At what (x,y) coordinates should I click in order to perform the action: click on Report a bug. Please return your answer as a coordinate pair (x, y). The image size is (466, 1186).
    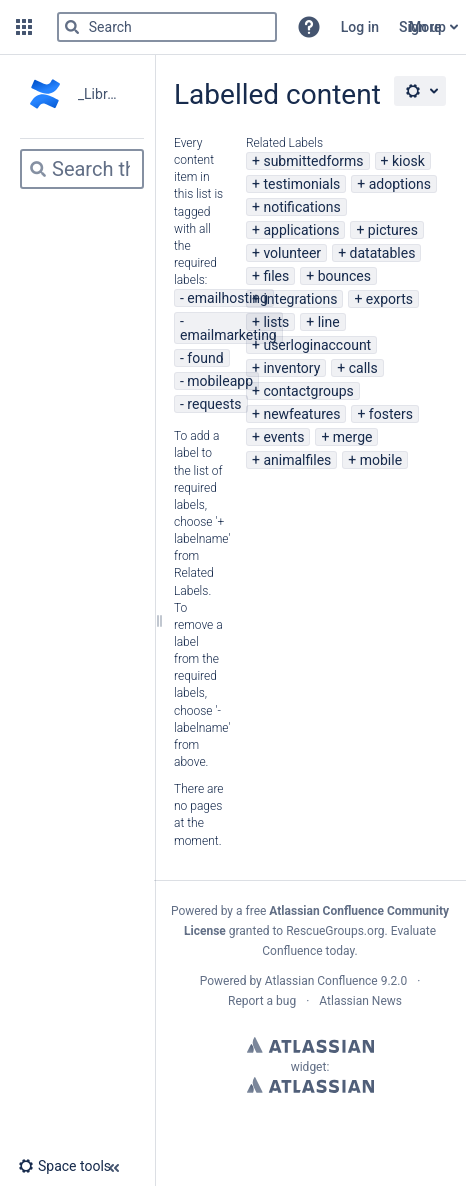
    Looking at the image, I should click on (262, 1001).